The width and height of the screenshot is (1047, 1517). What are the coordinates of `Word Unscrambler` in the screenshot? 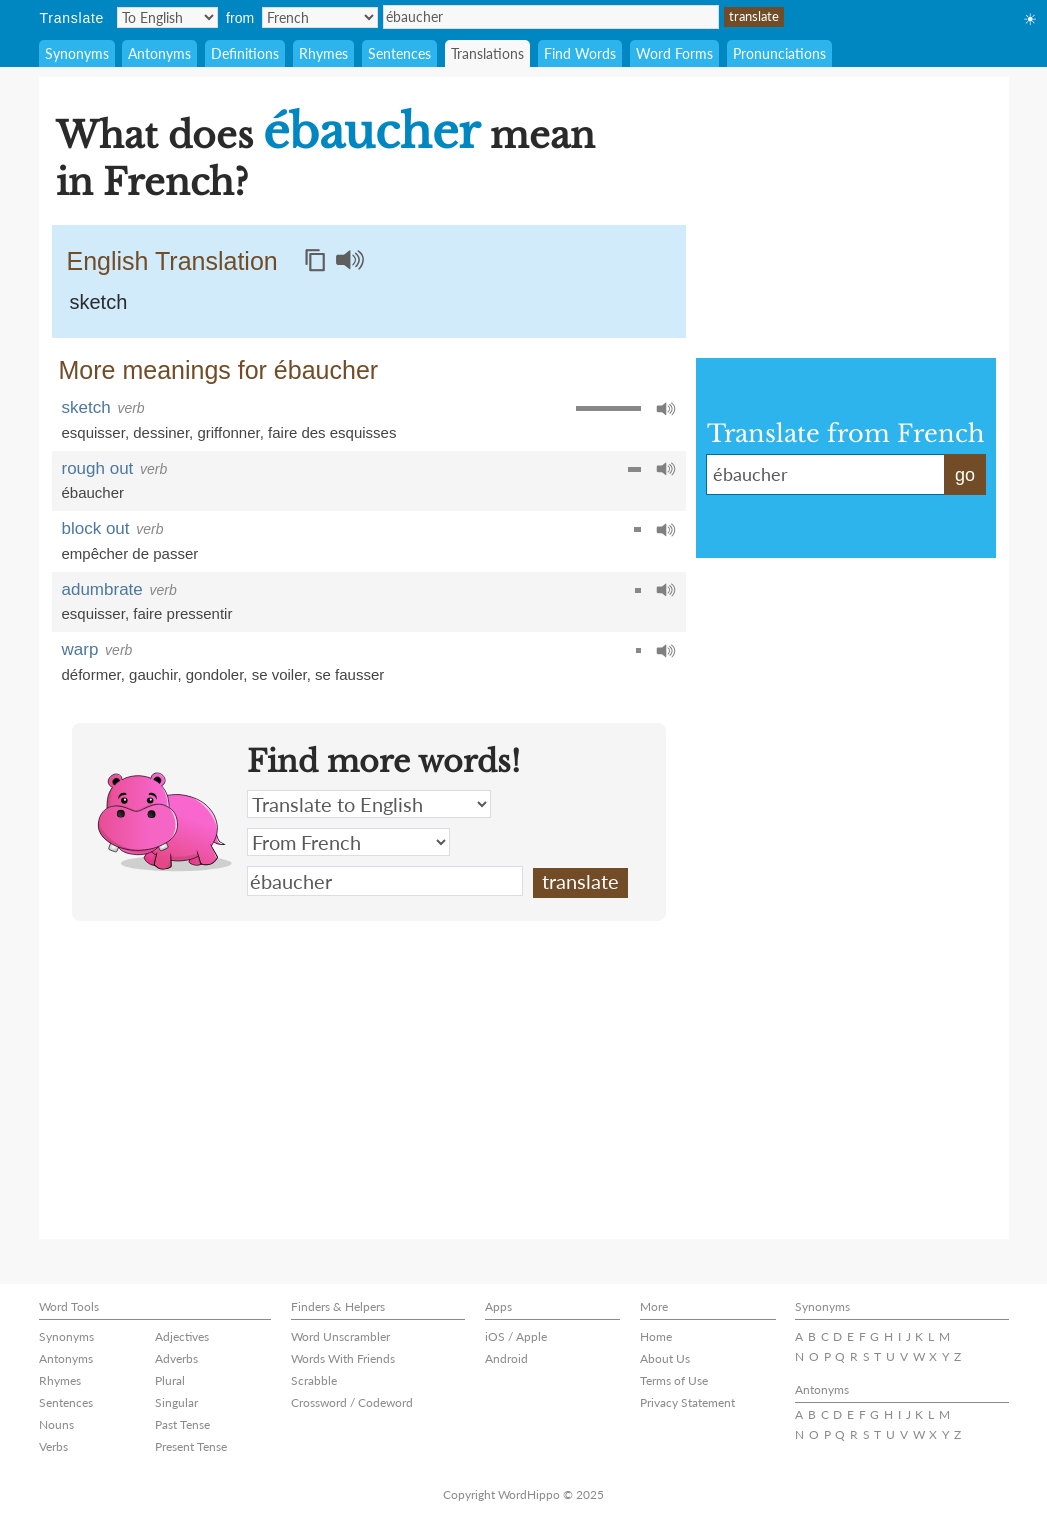 It's located at (340, 1336).